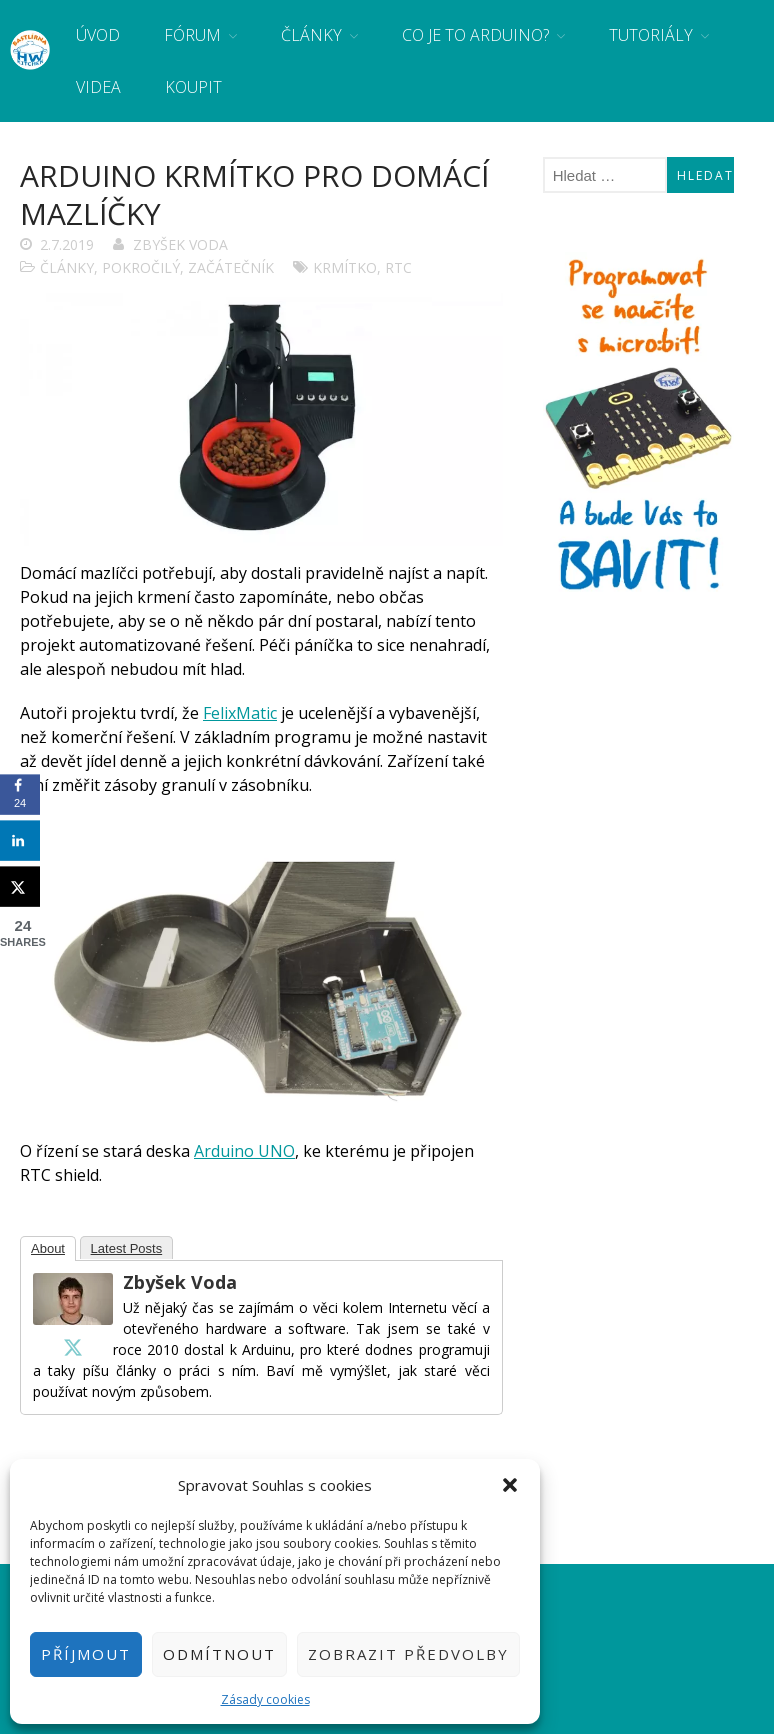 The height and width of the screenshot is (1734, 774). What do you see at coordinates (398, 267) in the screenshot?
I see `RTC` at bounding box center [398, 267].